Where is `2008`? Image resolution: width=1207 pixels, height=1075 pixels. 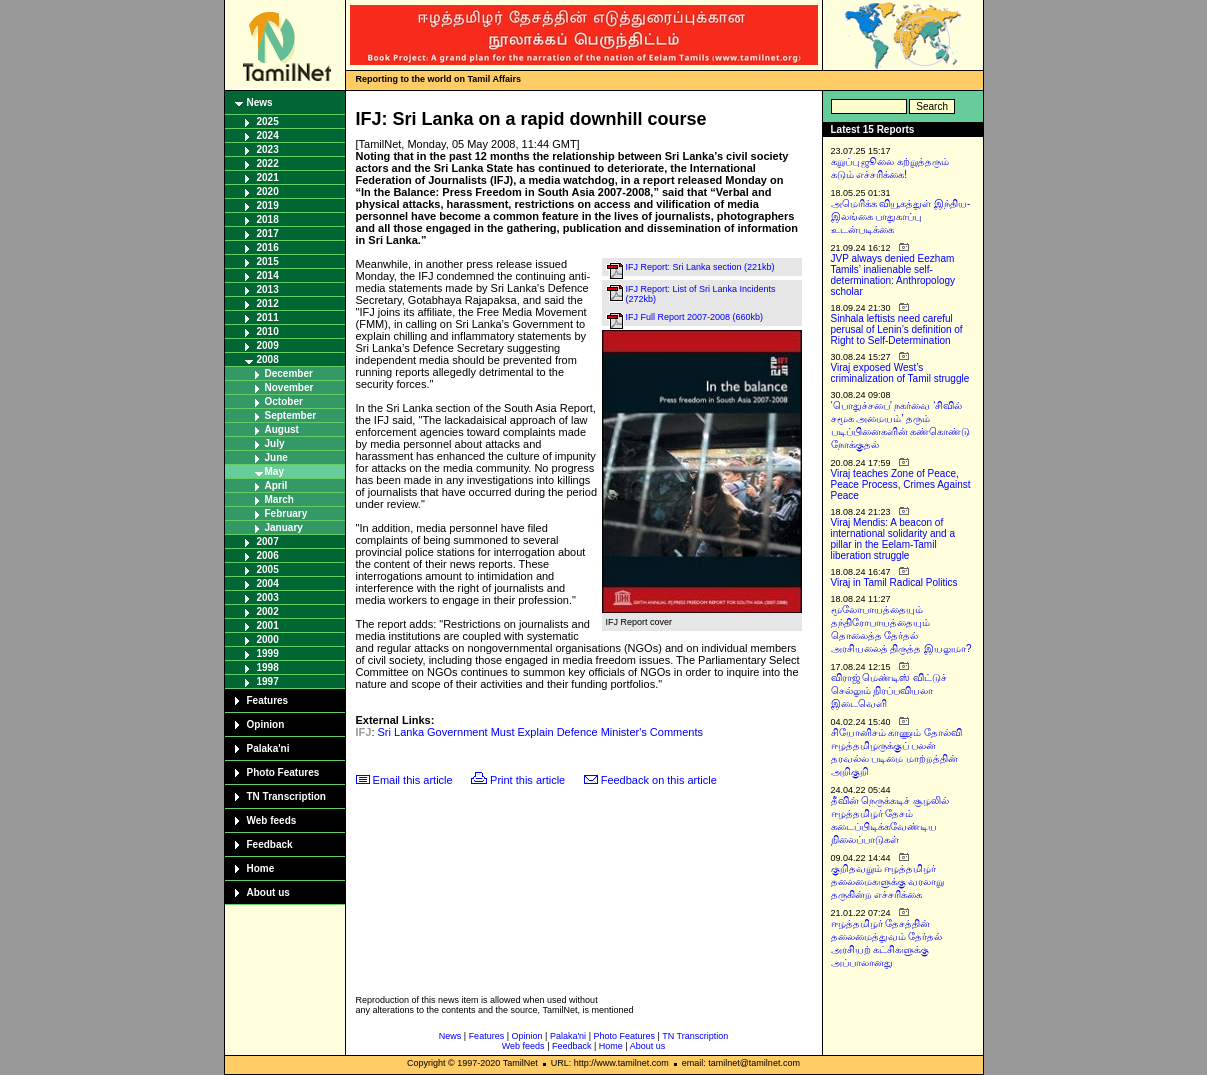 2008 is located at coordinates (268, 359).